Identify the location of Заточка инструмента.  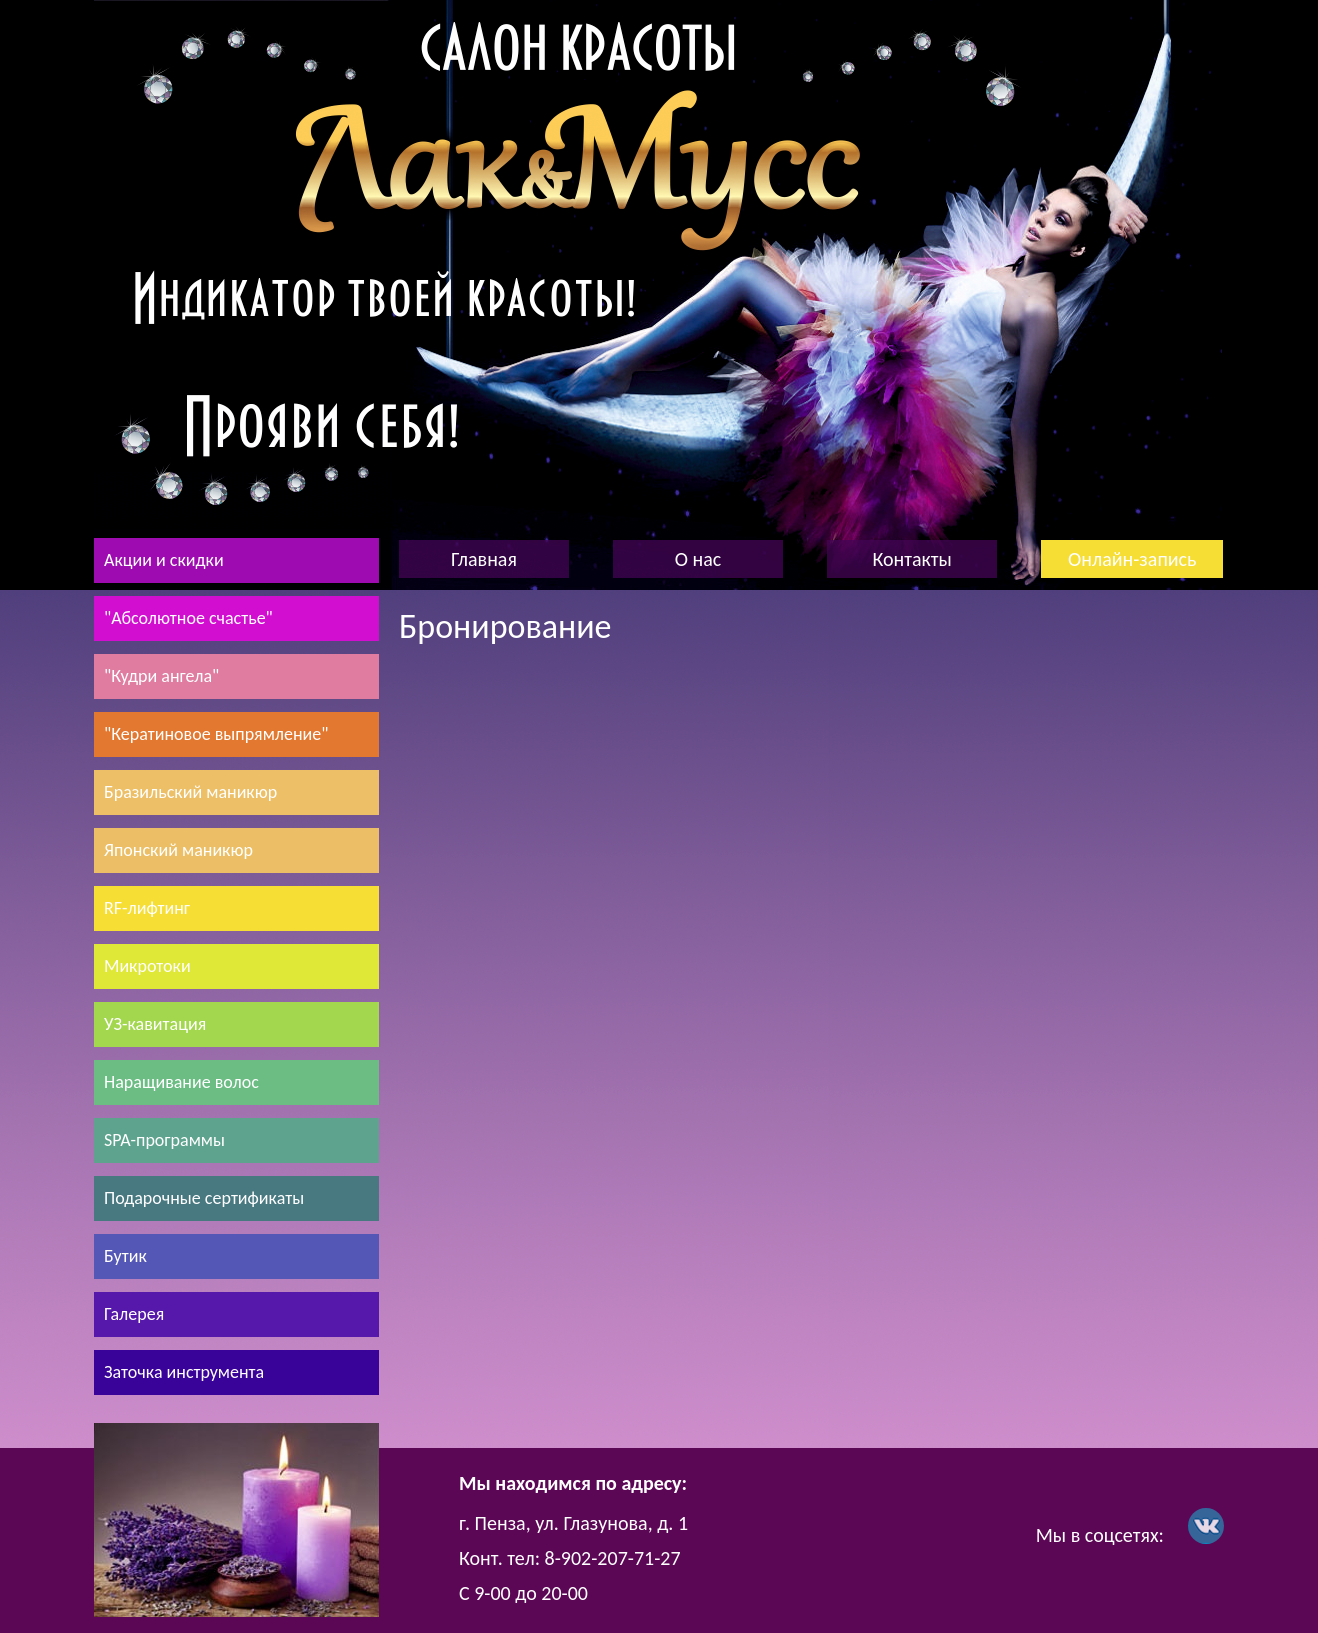
(184, 1372).